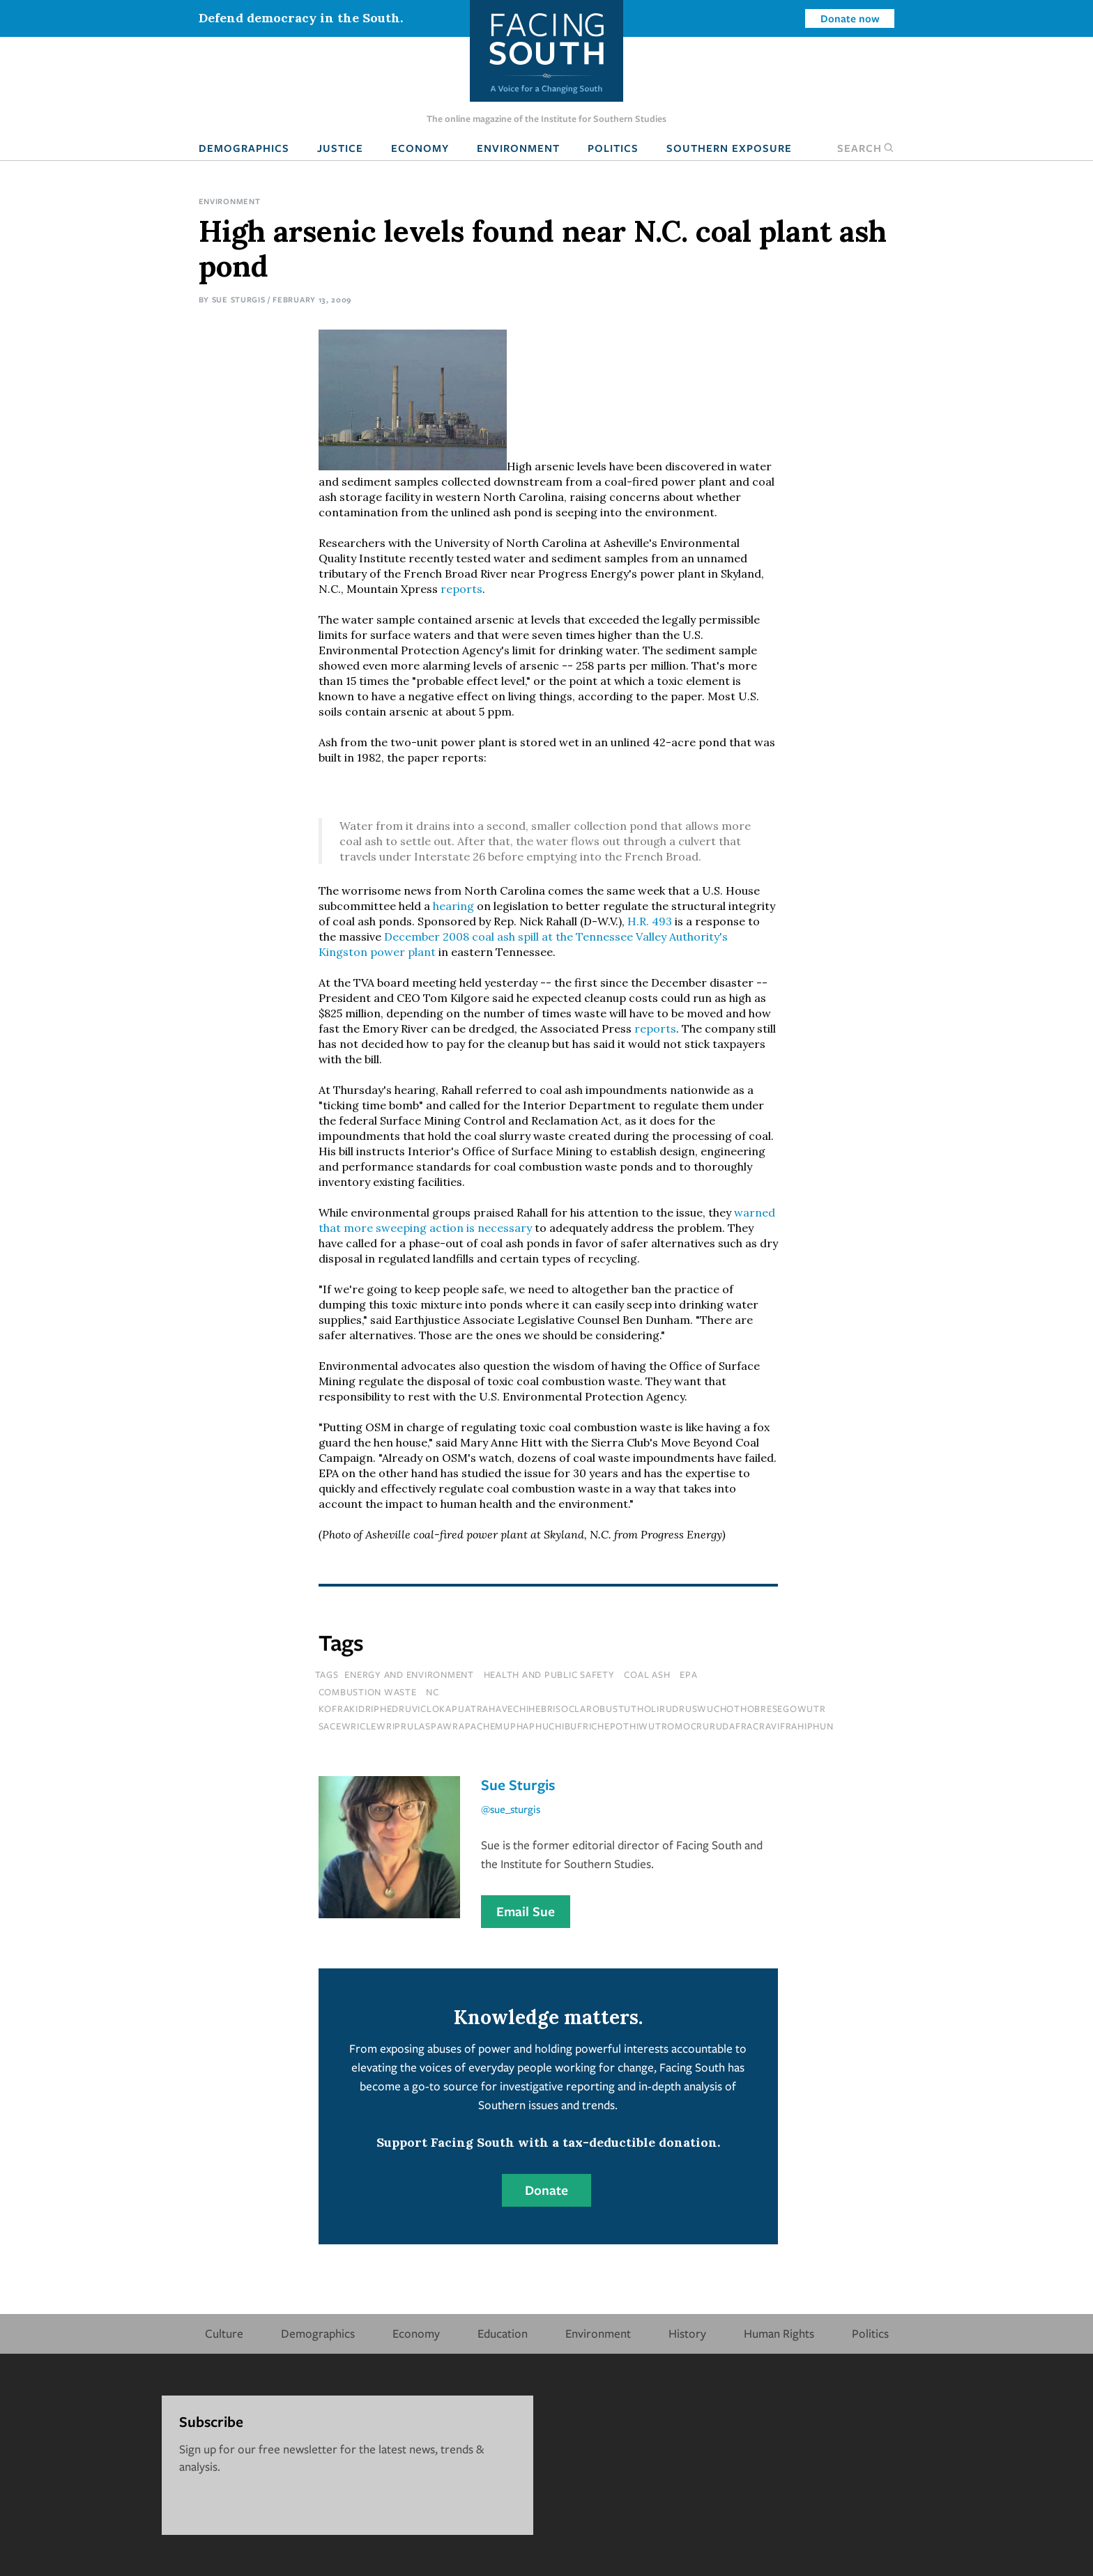  What do you see at coordinates (649, 921) in the screenshot?
I see `H.R. 493` at bounding box center [649, 921].